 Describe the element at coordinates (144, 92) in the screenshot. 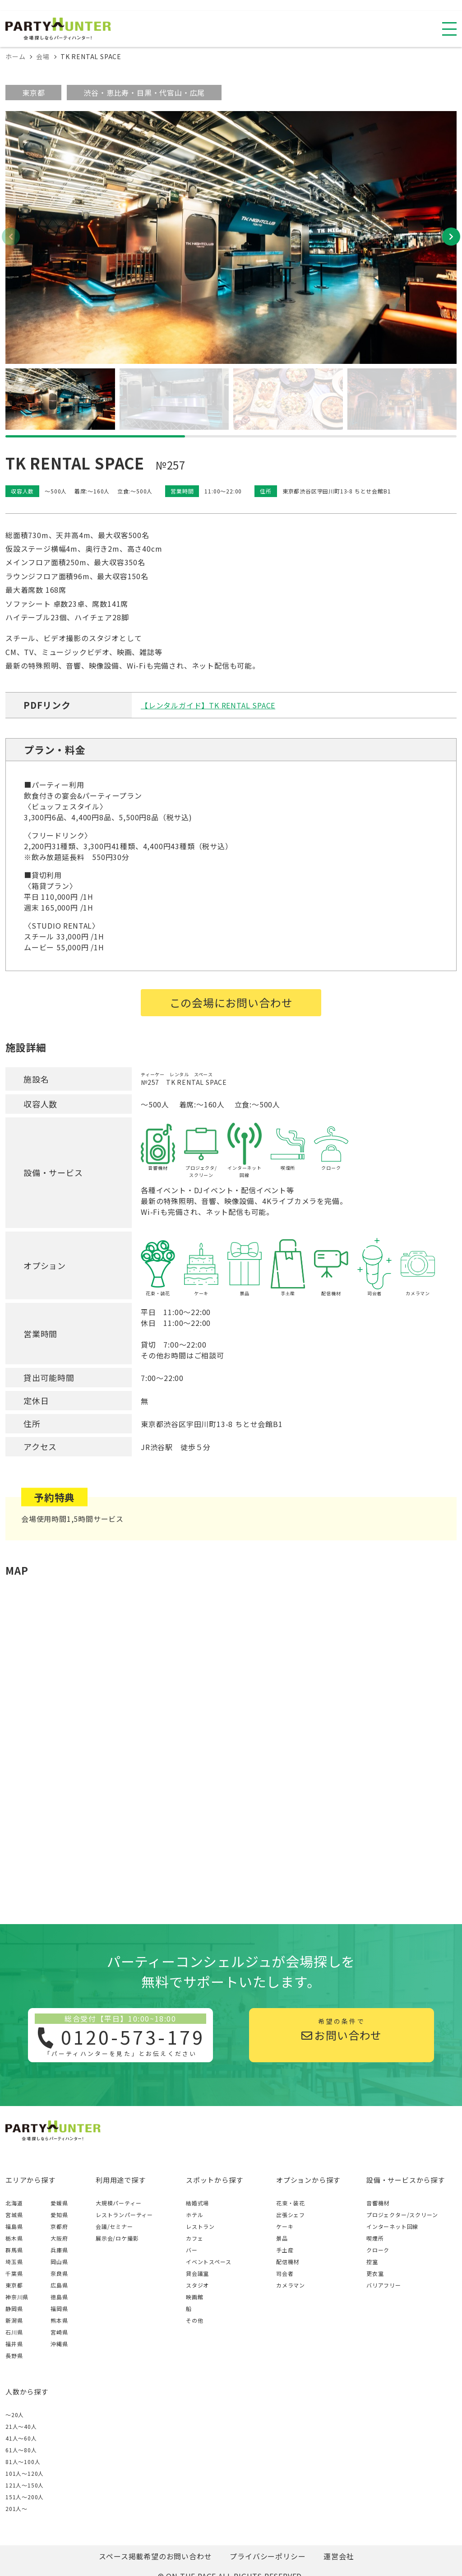

I see `渋谷・恵比寿・目黒・代官山・広尾` at that location.